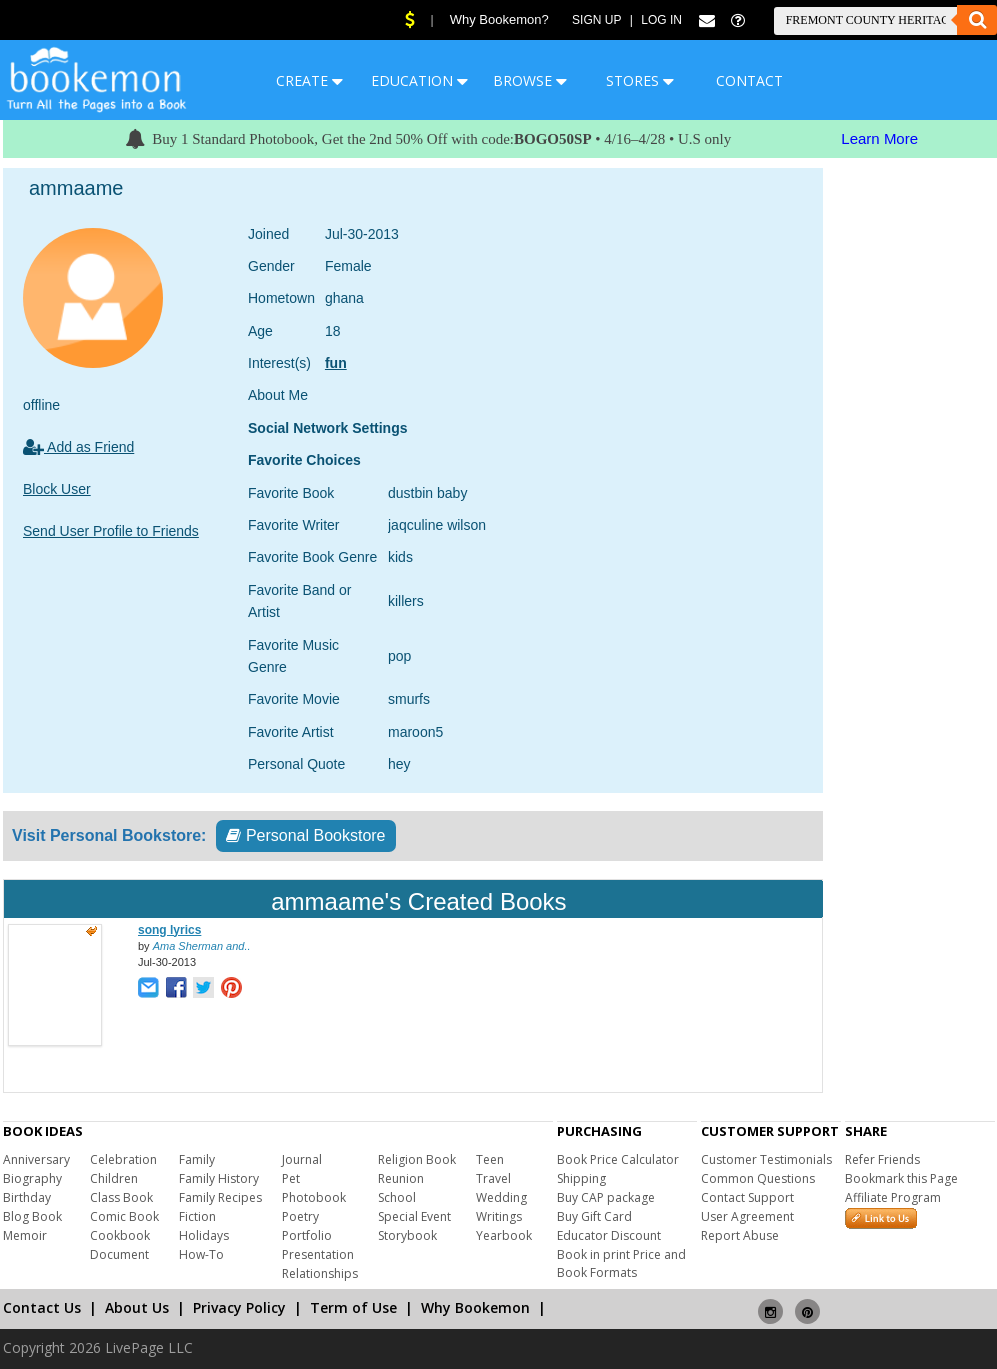 This screenshot has width=997, height=1369. I want to click on Family Recipes, so click(220, 1197).